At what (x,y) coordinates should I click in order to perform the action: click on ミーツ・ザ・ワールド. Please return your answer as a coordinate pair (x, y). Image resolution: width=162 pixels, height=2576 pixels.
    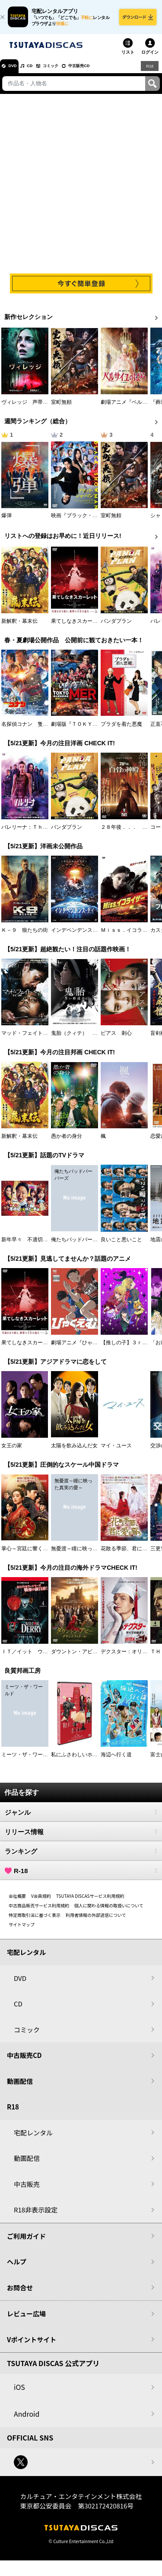
    Looking at the image, I should click on (27, 1761).